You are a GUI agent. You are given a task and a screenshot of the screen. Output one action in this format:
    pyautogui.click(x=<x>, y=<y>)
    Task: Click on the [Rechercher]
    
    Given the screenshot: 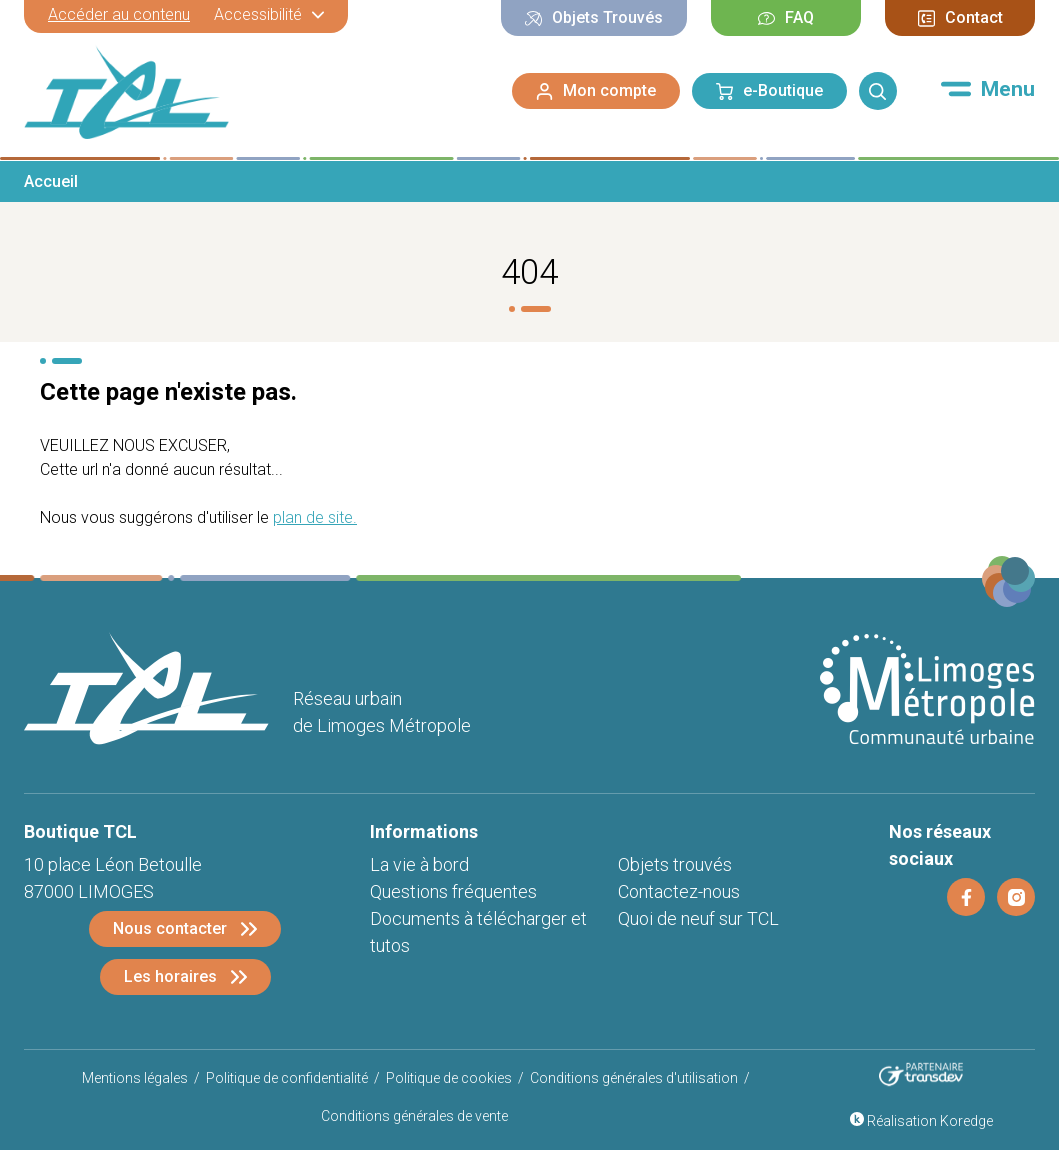 What is the action you would take?
    pyautogui.click(x=878, y=91)
    